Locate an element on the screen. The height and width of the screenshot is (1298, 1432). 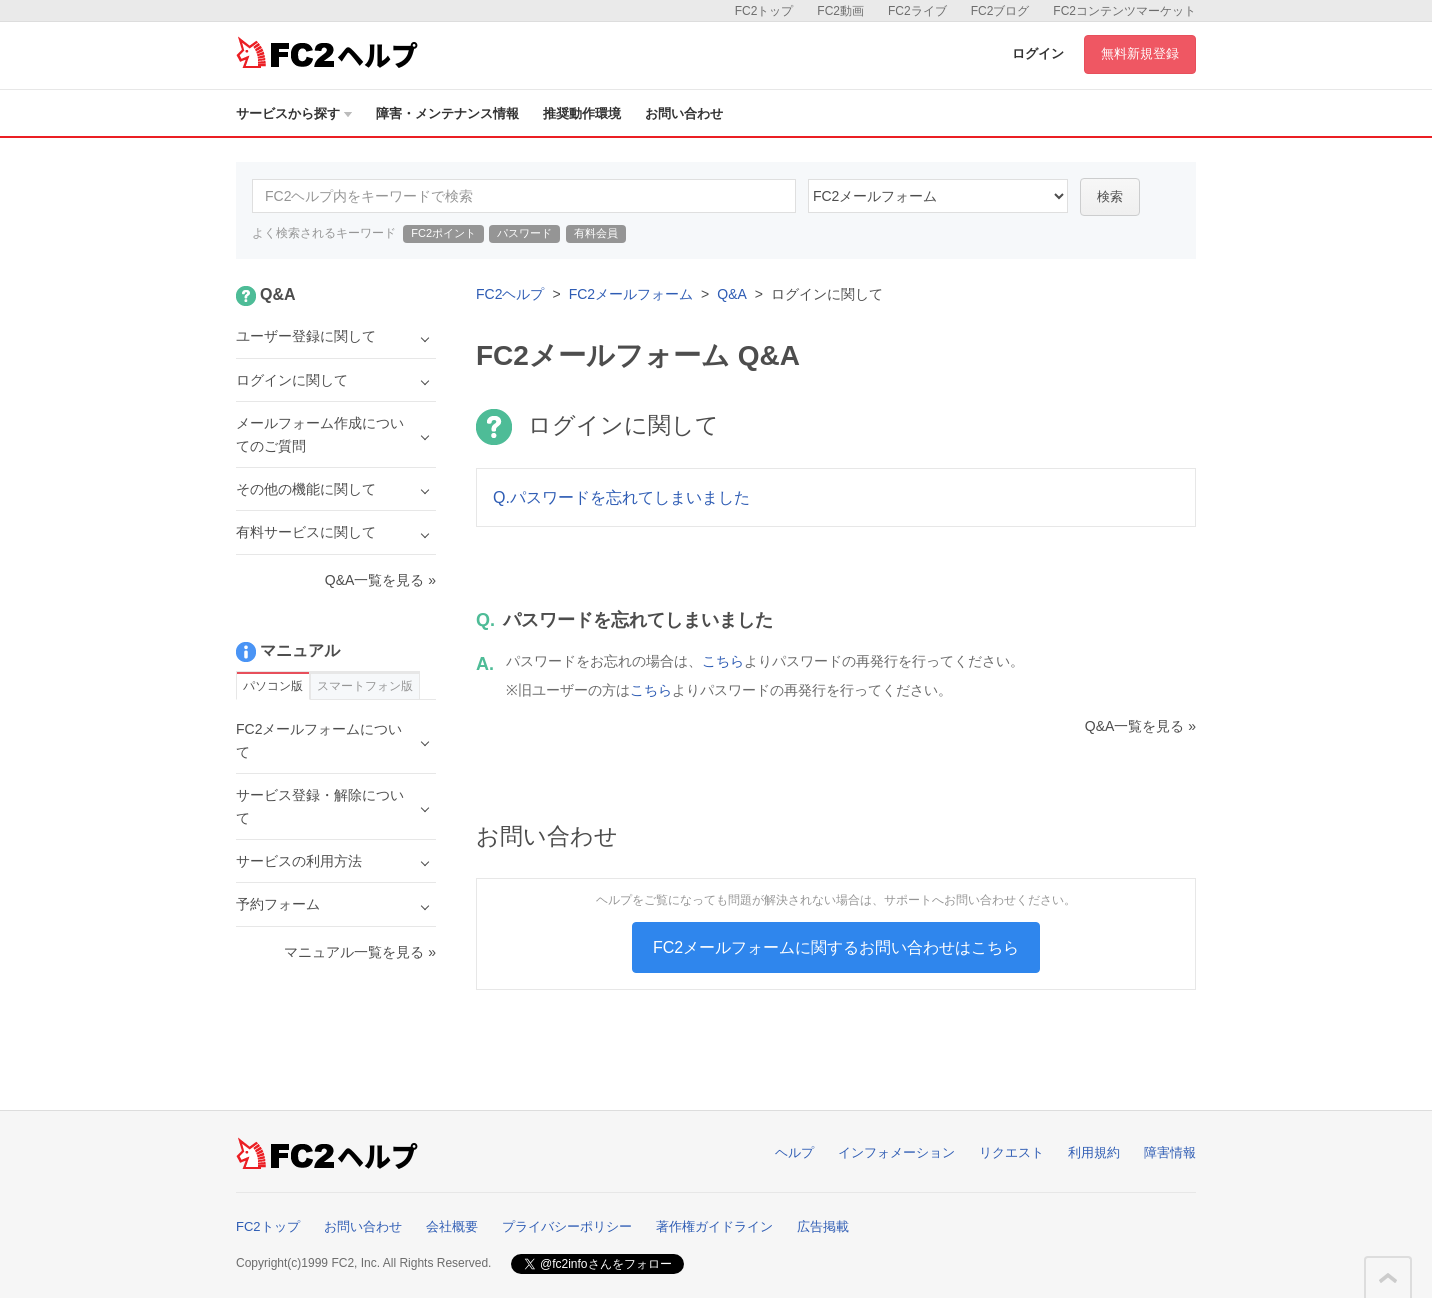
FC2メールフォーム is located at coordinates (631, 294).